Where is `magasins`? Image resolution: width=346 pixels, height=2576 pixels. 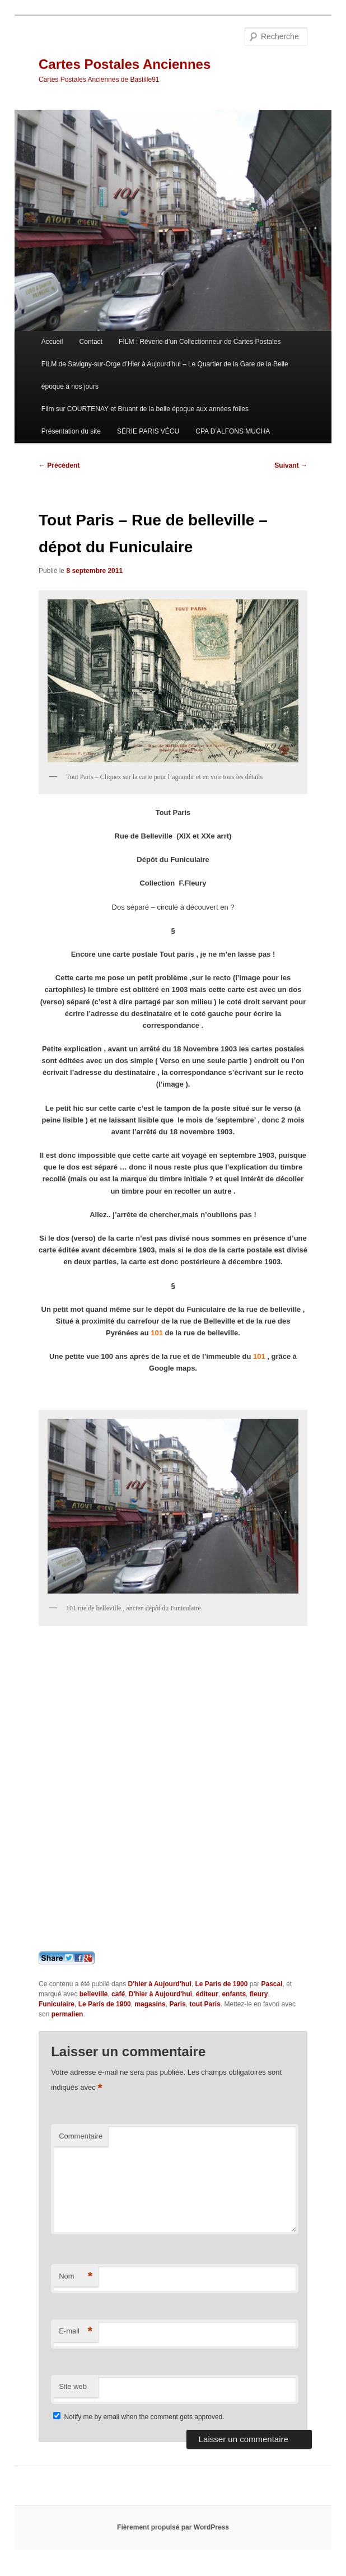
magasins is located at coordinates (149, 2004).